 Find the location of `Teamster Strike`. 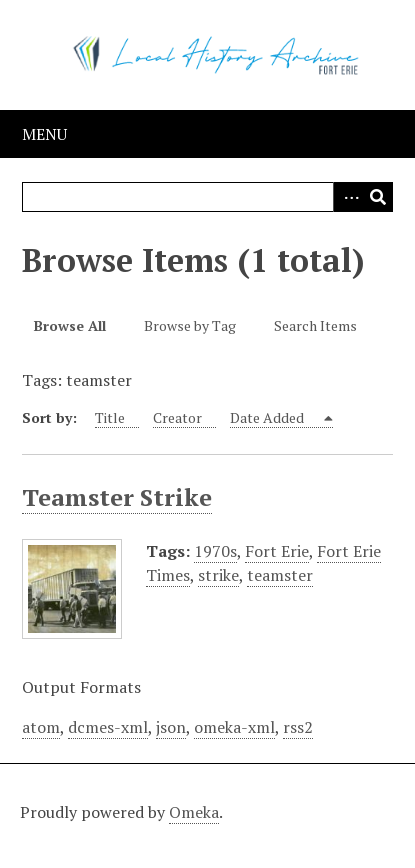

Teamster Strike is located at coordinates (117, 497).